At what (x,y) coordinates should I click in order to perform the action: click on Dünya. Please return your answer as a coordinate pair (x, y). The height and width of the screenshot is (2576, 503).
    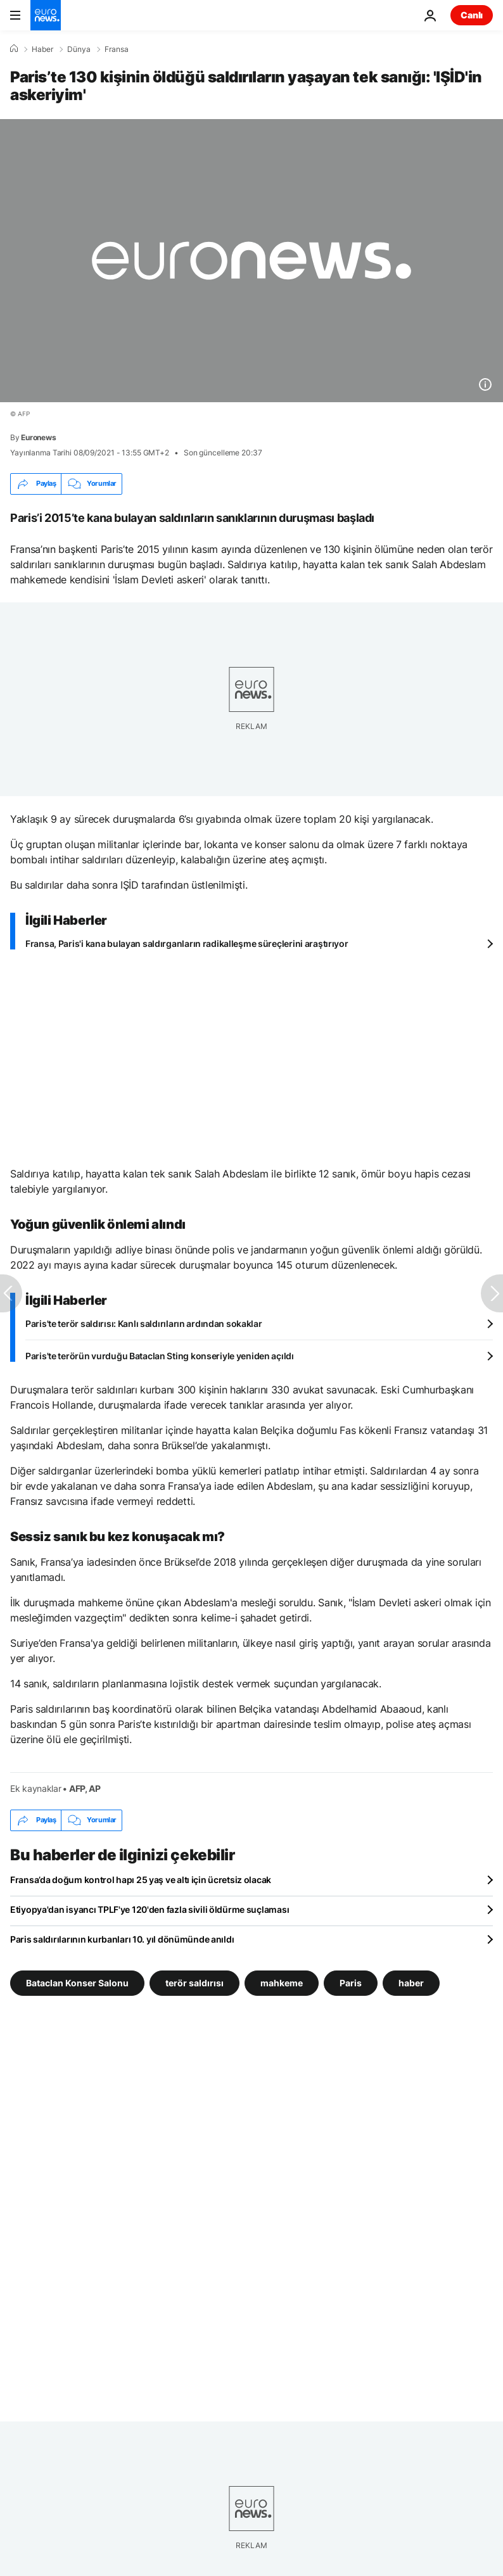
    Looking at the image, I should click on (79, 49).